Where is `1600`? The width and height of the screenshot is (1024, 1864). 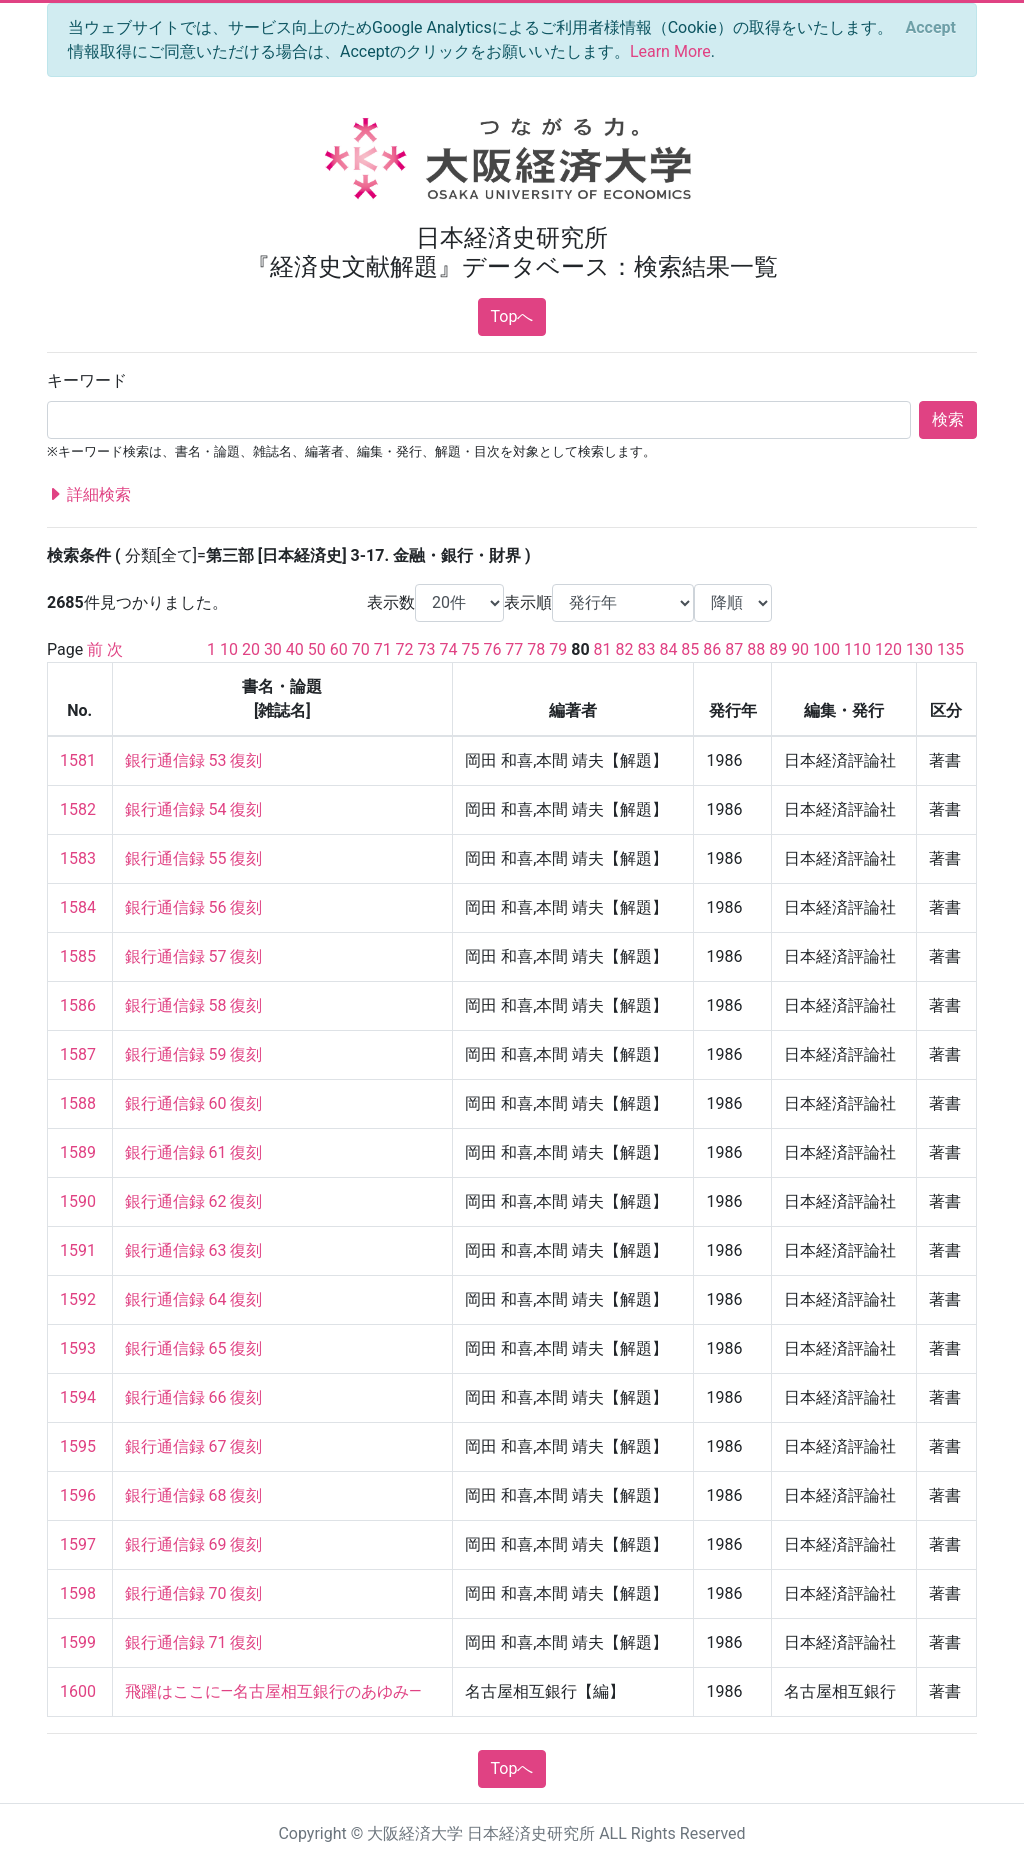
1600 is located at coordinates (78, 1691).